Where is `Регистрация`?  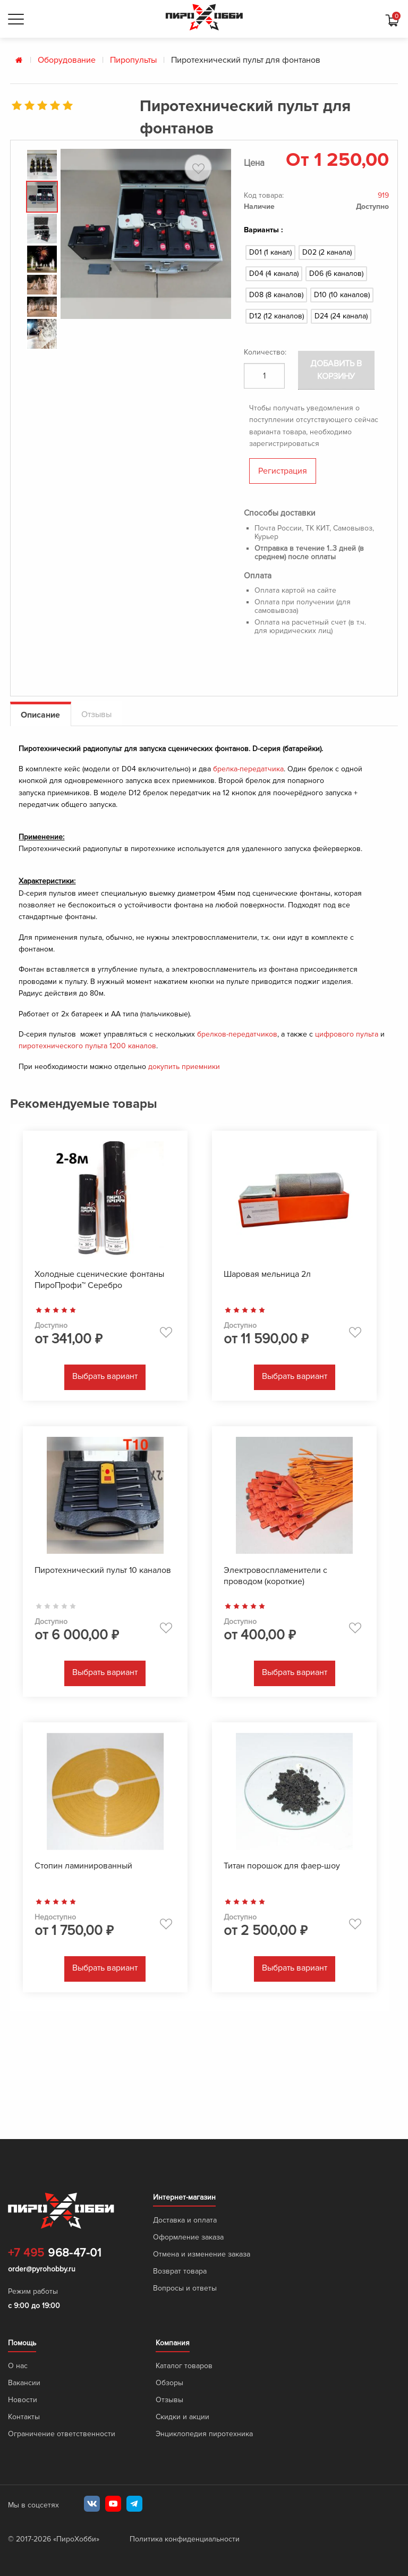 Регистрация is located at coordinates (282, 471).